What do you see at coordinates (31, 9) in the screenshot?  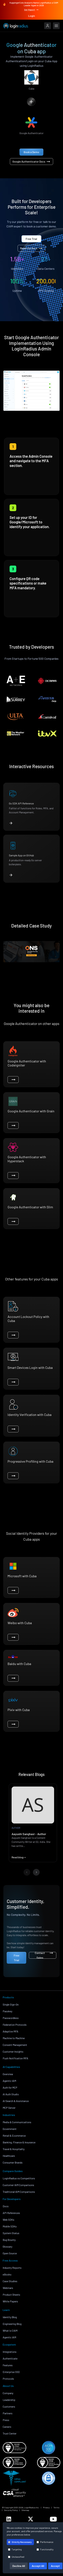 I see `Get Report` at bounding box center [31, 9].